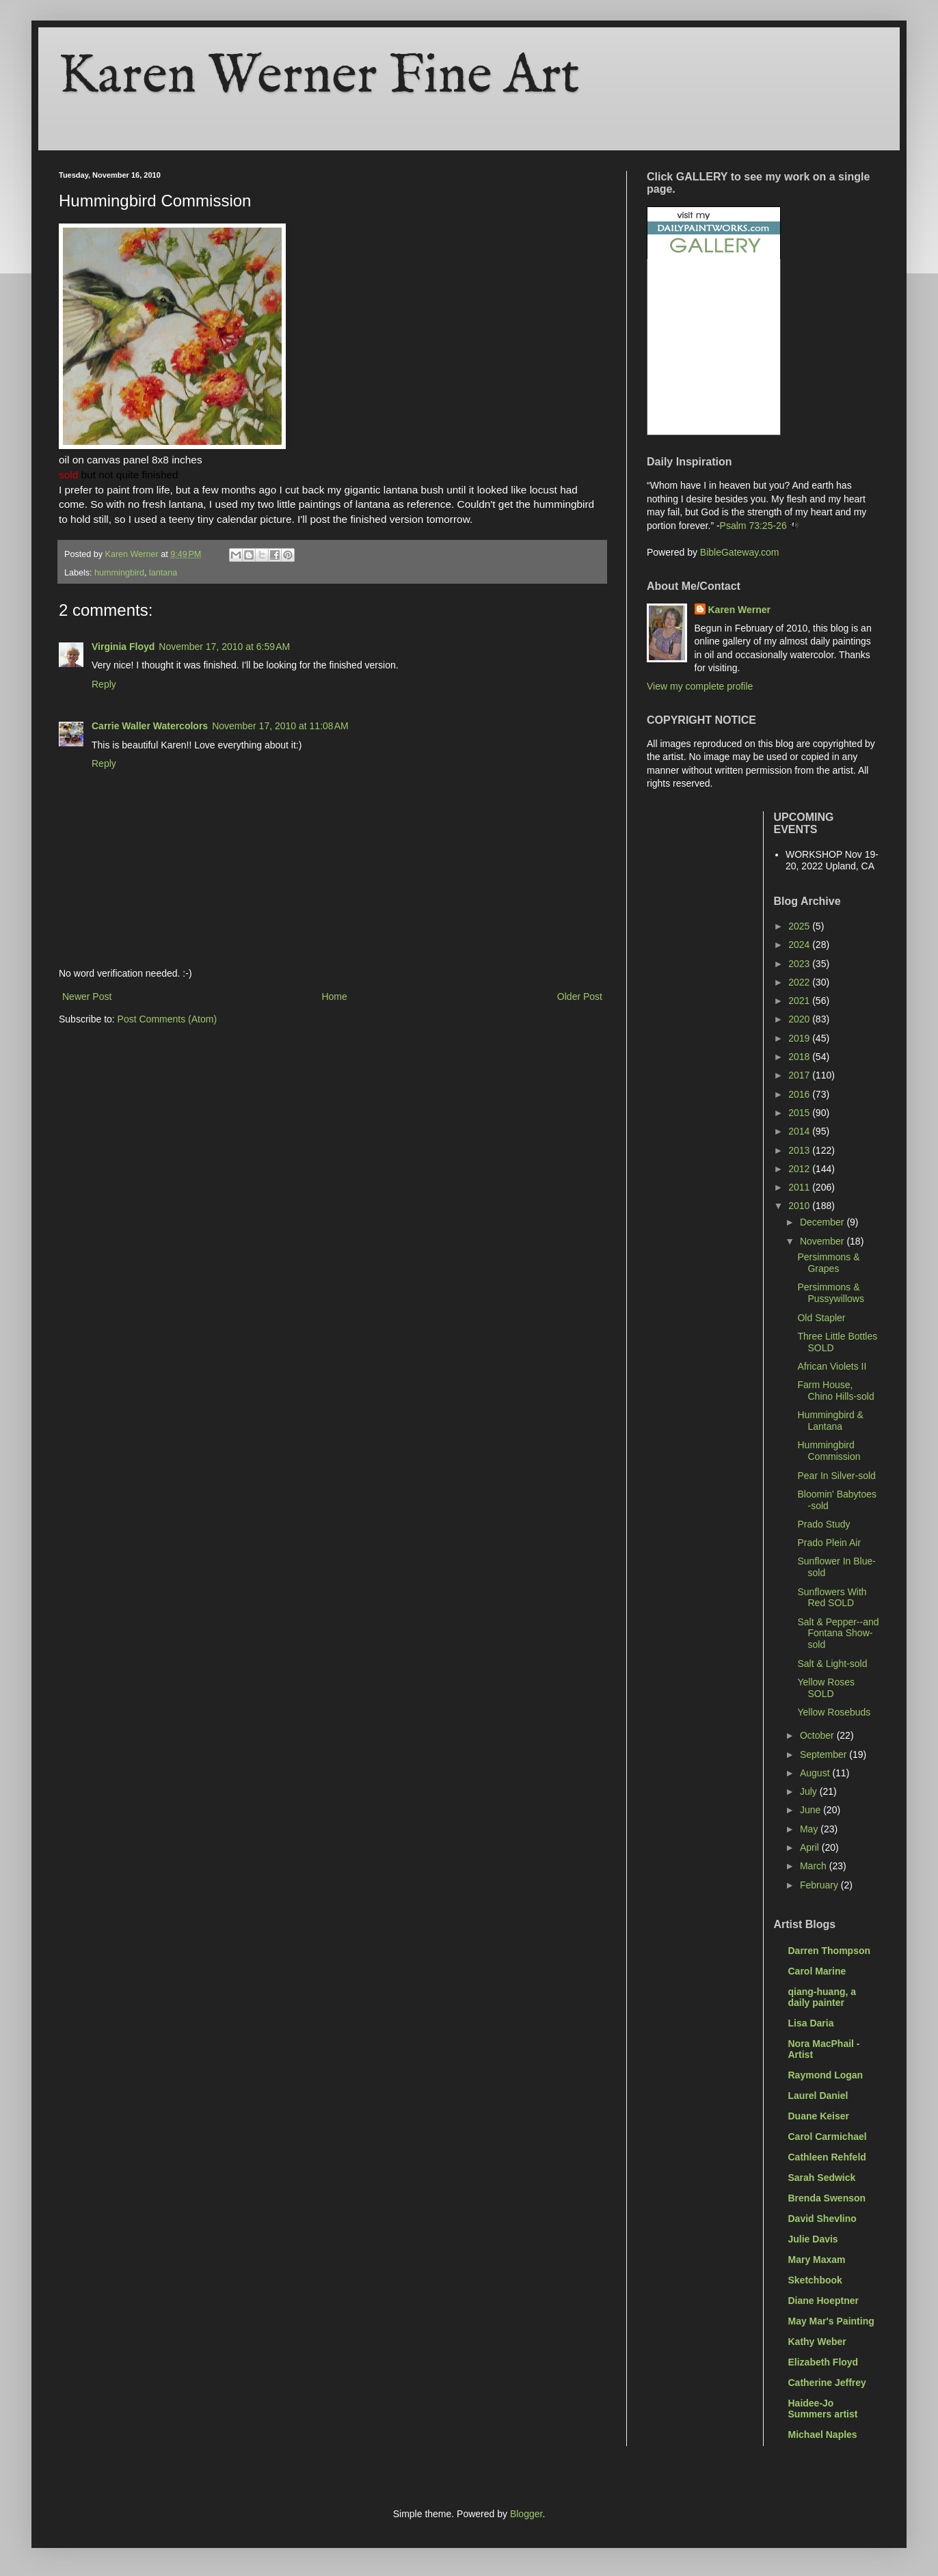 The image size is (938, 2576). I want to click on 2012, so click(800, 1168).